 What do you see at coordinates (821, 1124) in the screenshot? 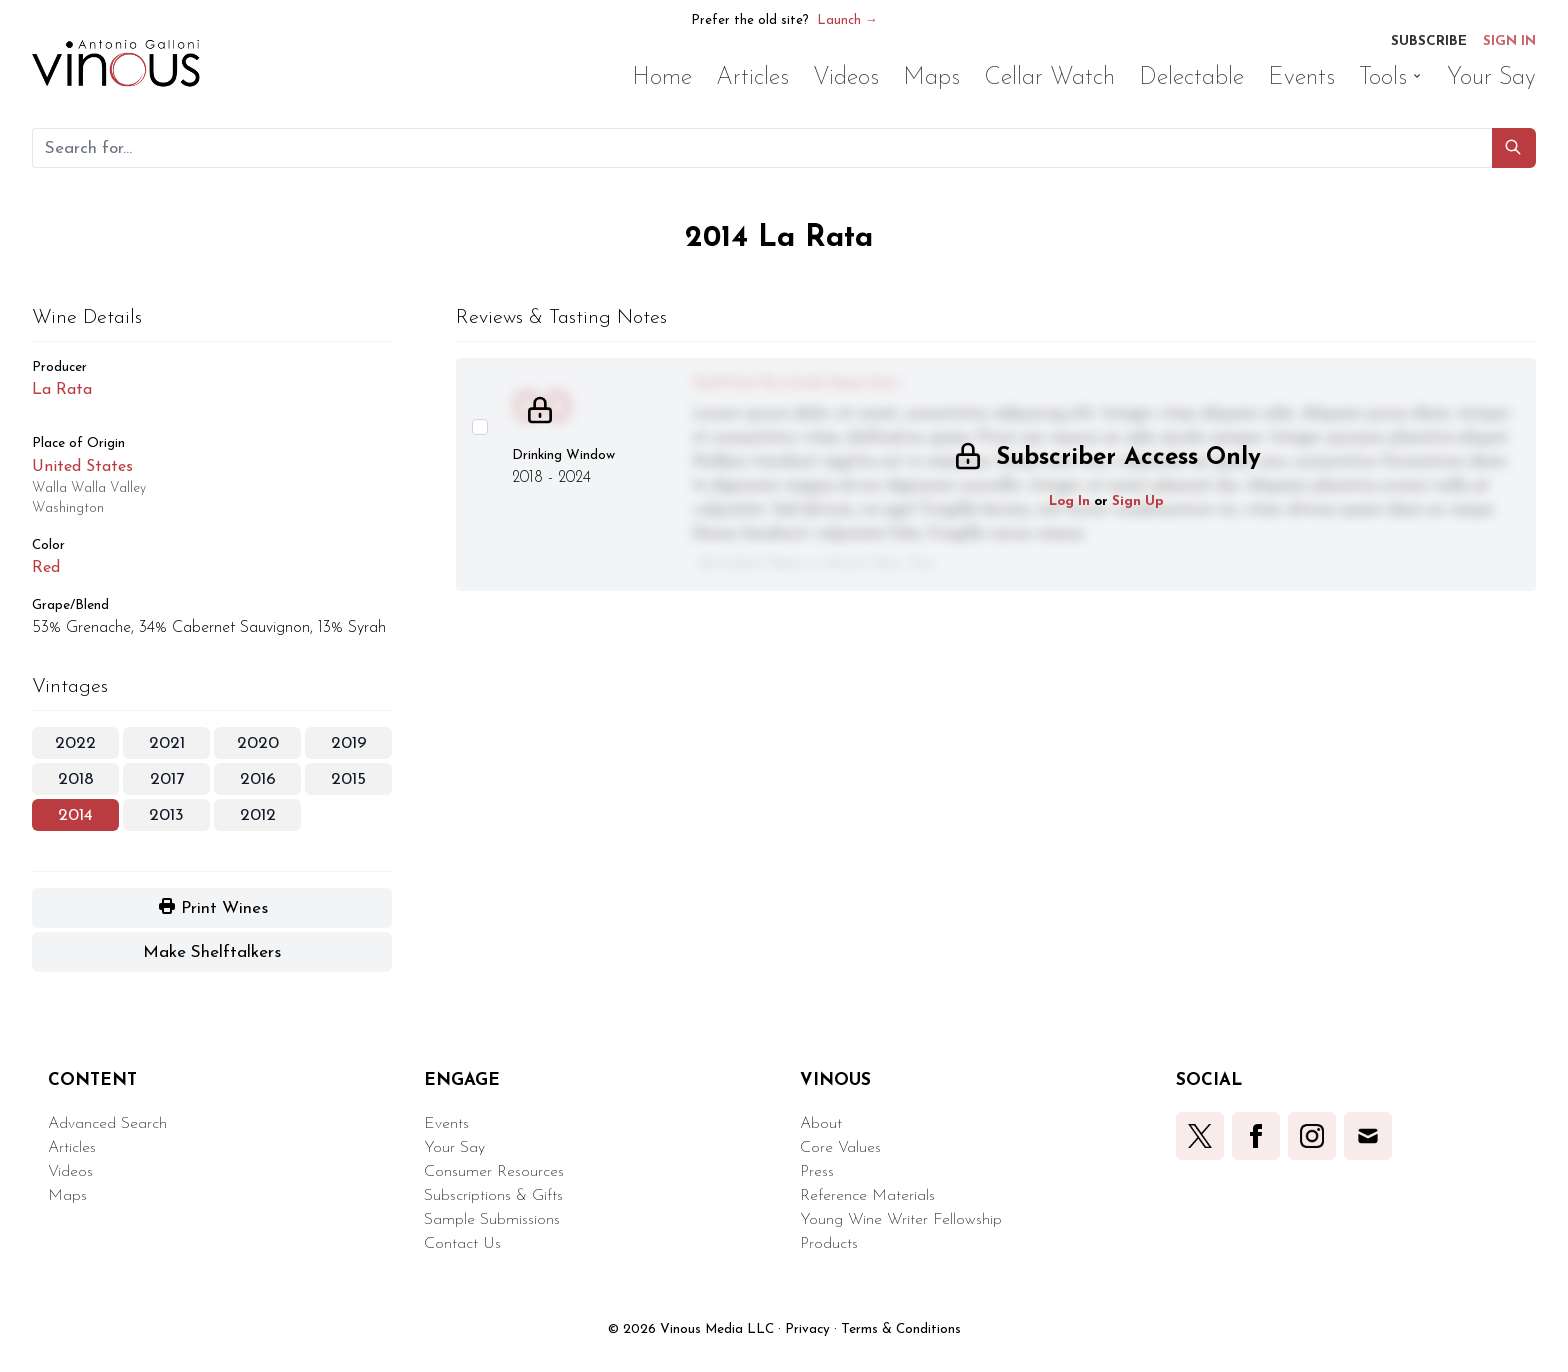
I see `About` at bounding box center [821, 1124].